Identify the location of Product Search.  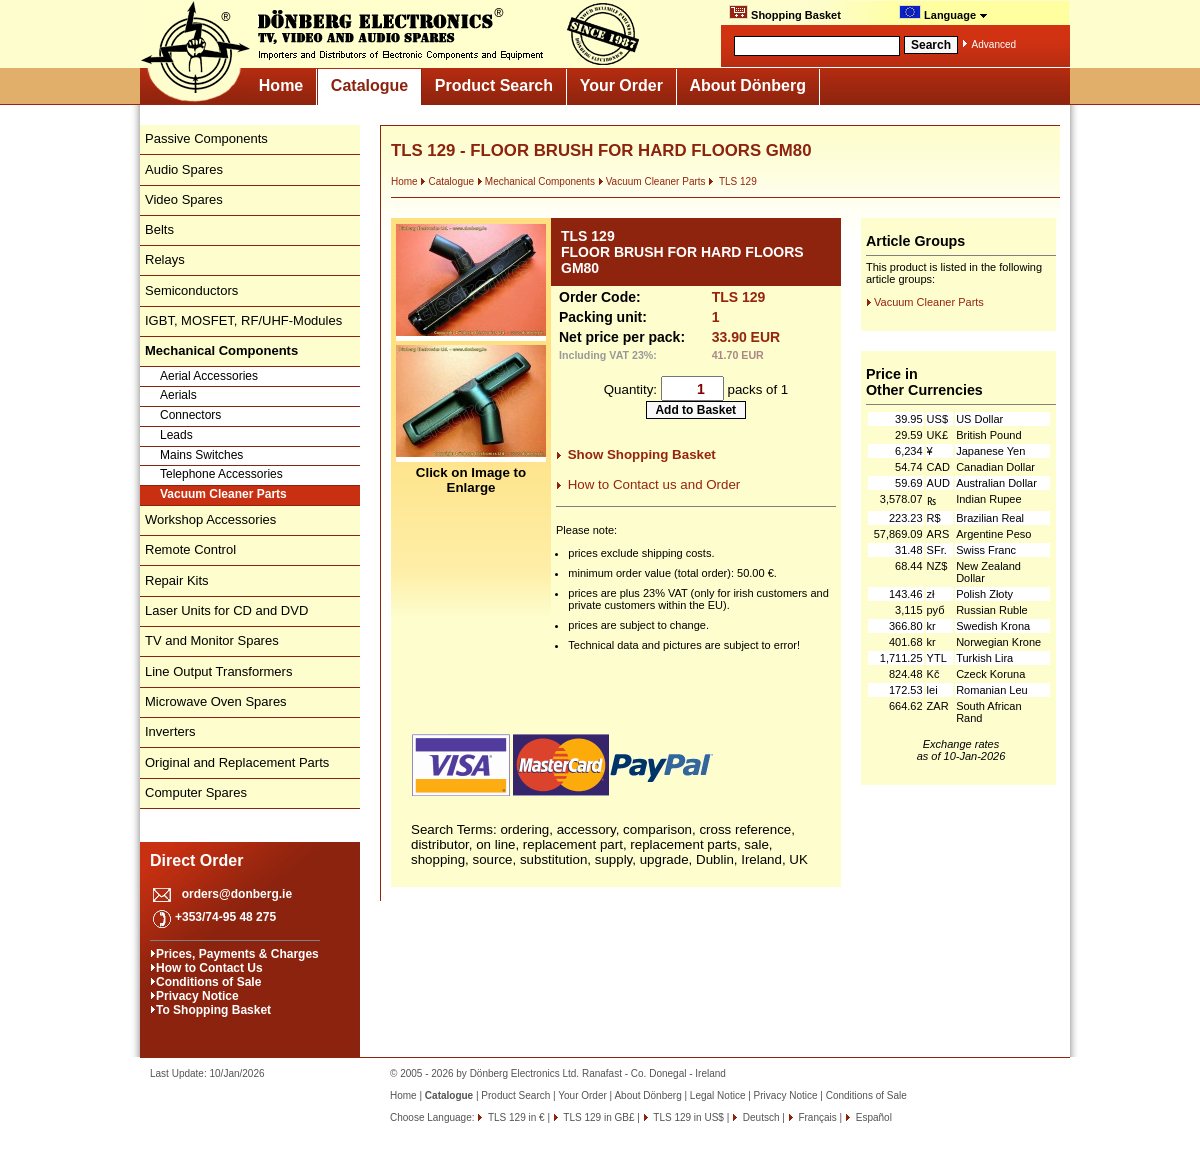
(494, 85).